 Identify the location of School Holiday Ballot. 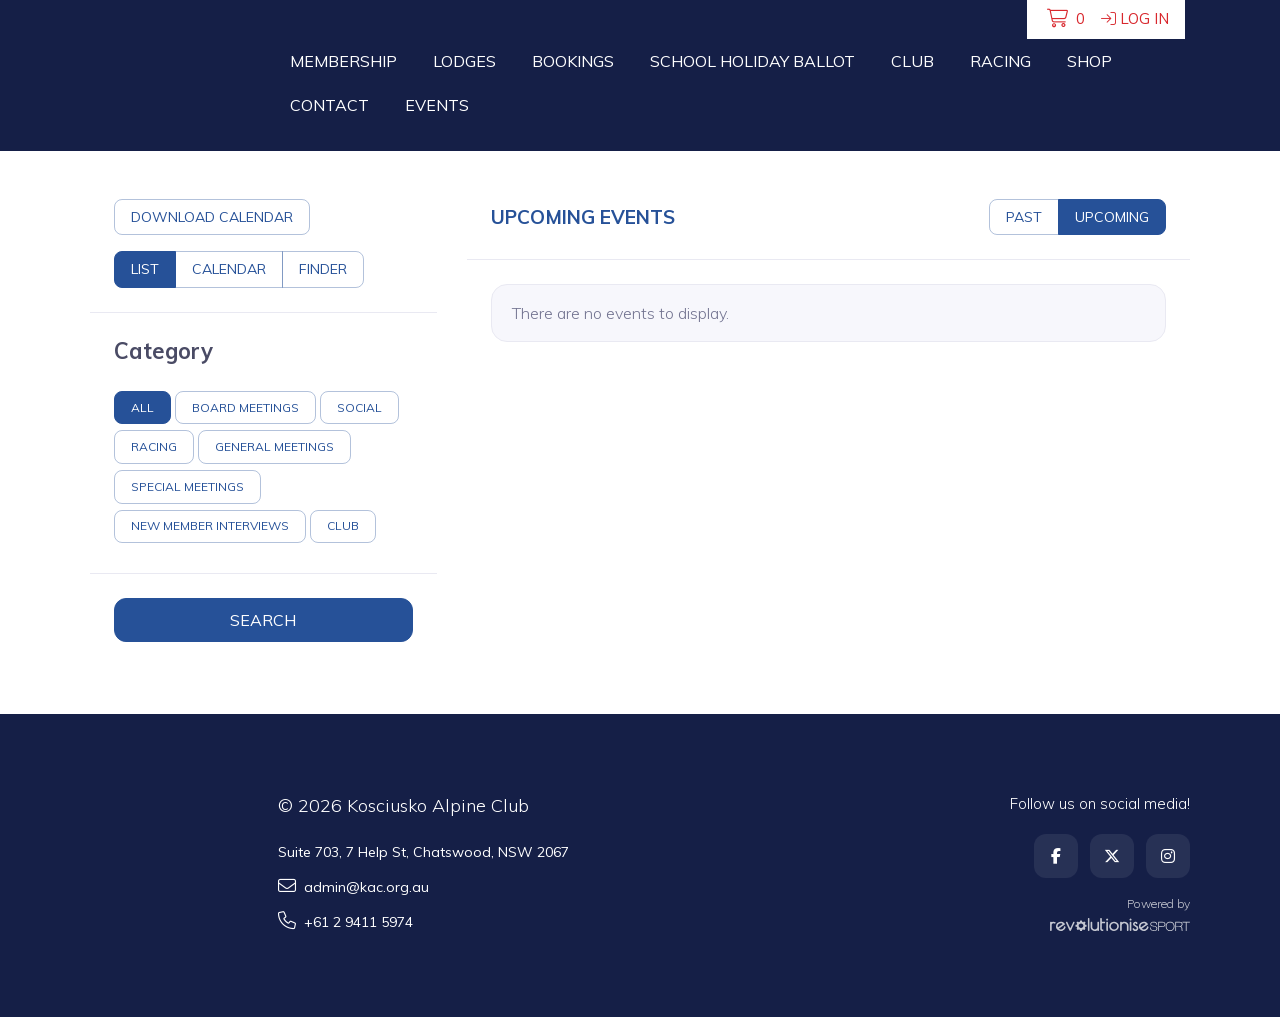
(752, 61).